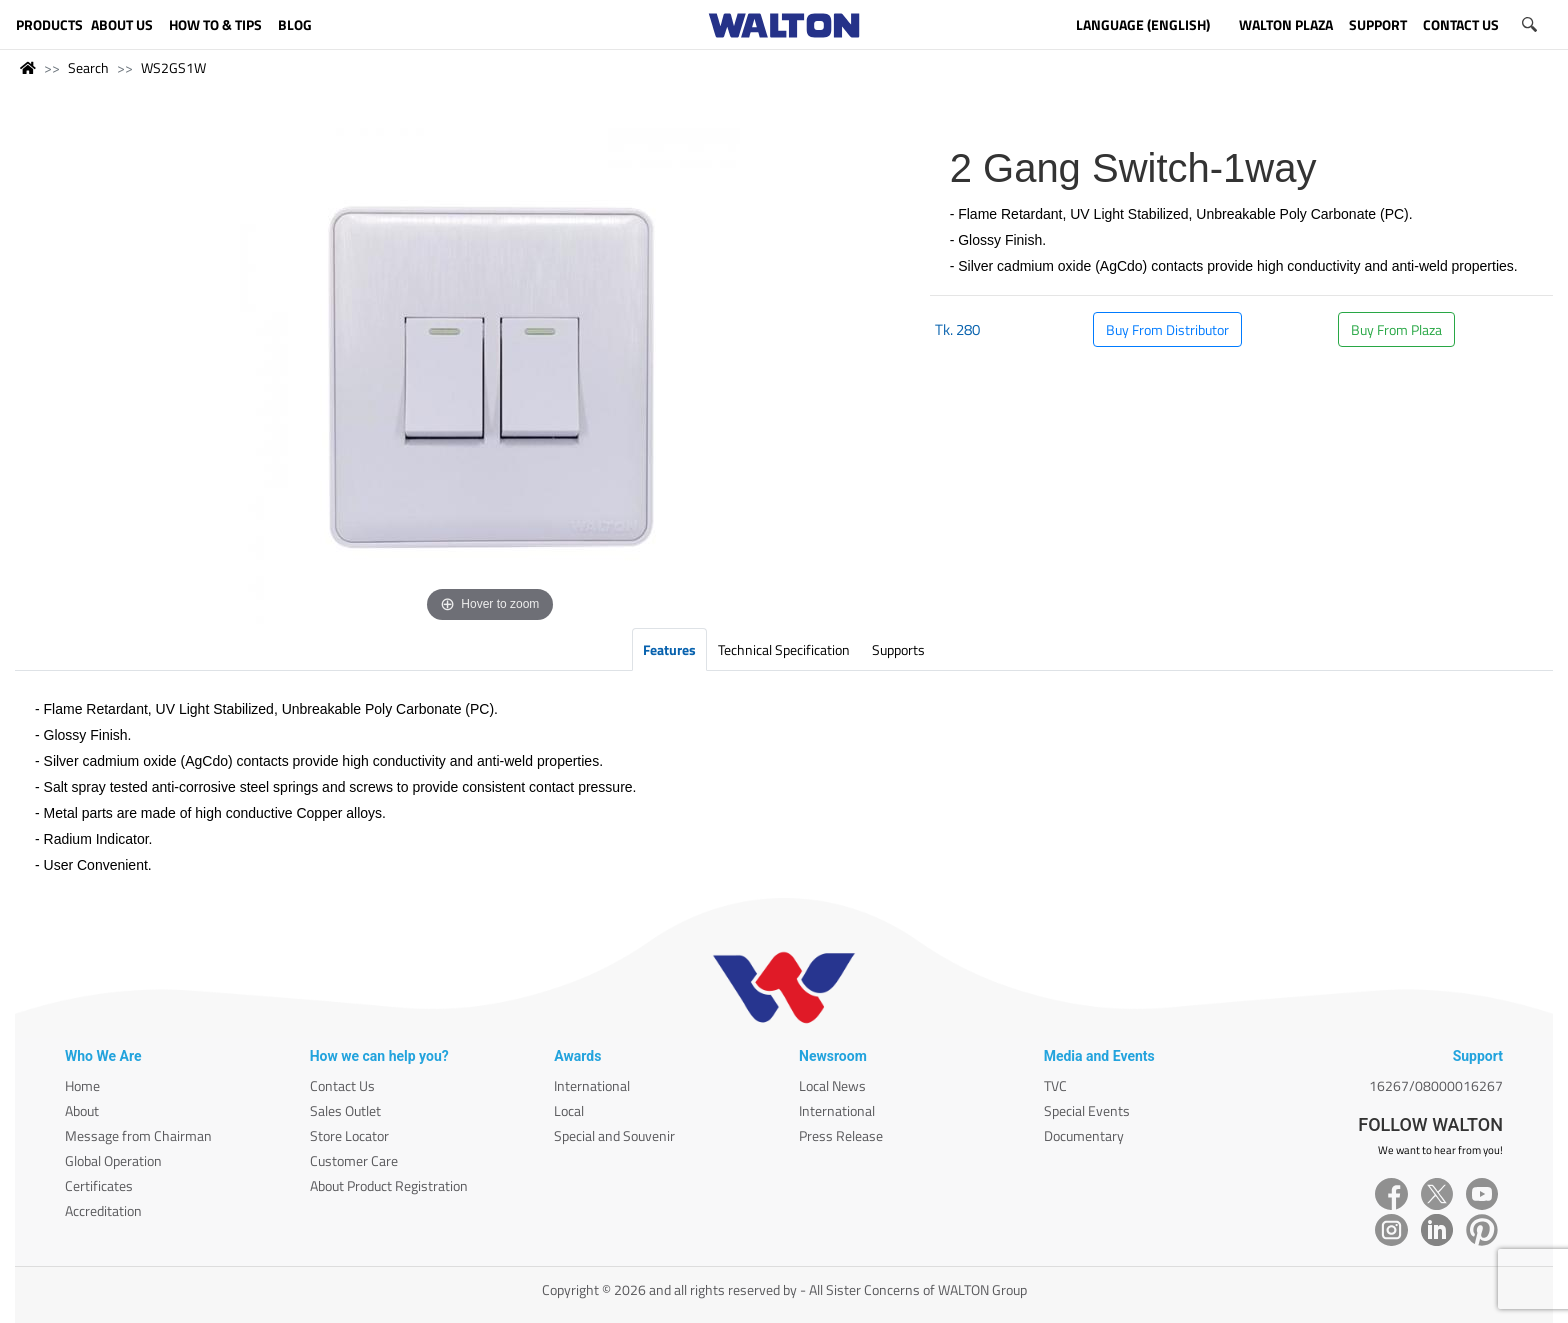 This screenshot has width=1568, height=1323. What do you see at coordinates (841, 1135) in the screenshot?
I see `Press Release` at bounding box center [841, 1135].